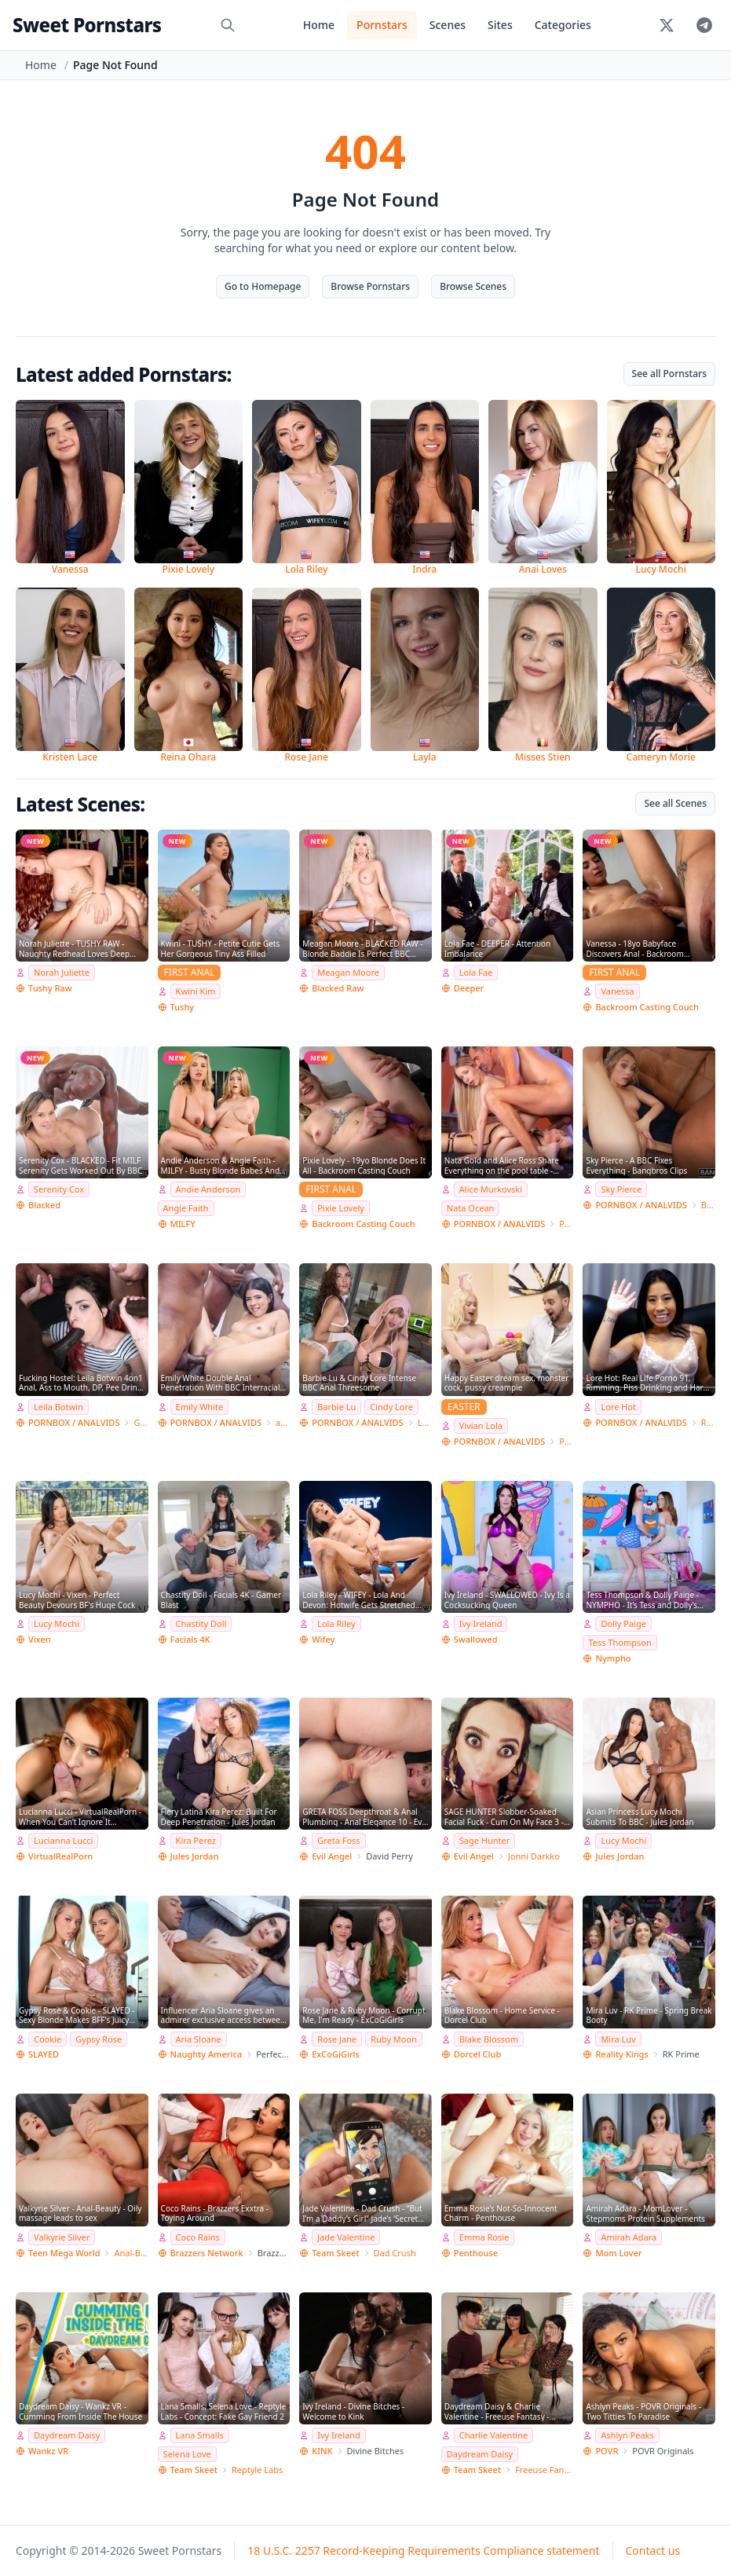 The image size is (731, 2576). What do you see at coordinates (473, 286) in the screenshot?
I see `Browse Scenes` at bounding box center [473, 286].